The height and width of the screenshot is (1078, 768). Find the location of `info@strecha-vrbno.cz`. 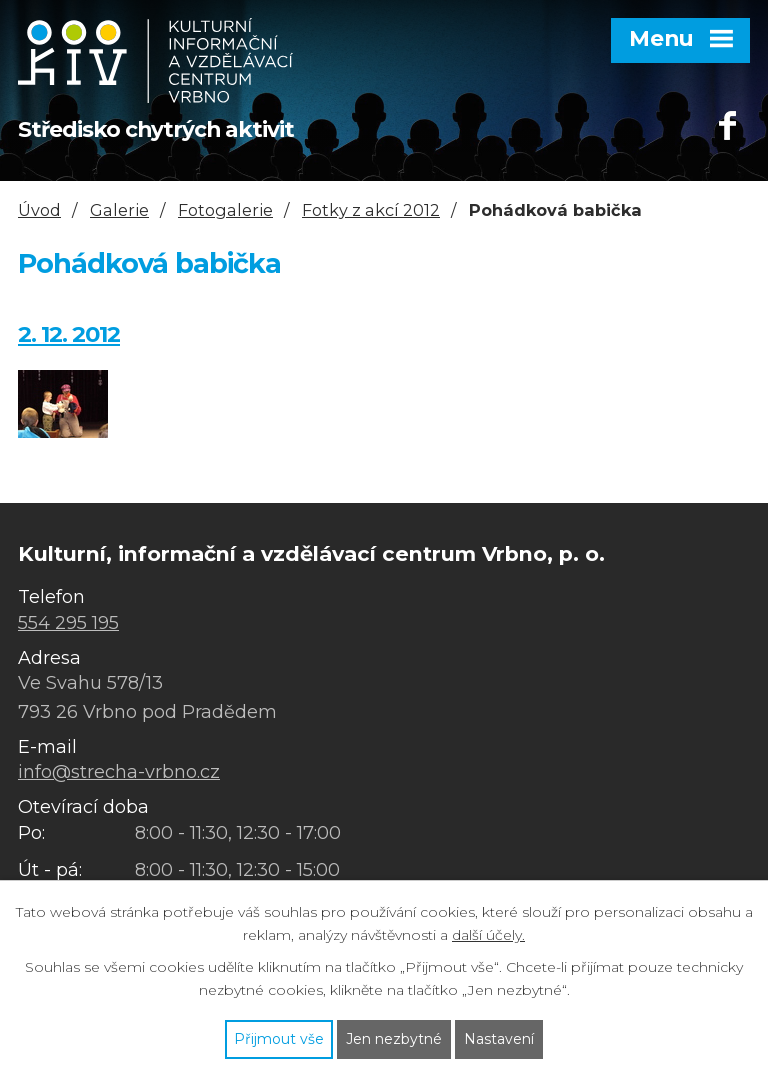

info@strecha-vrbno.cz is located at coordinates (119, 772).